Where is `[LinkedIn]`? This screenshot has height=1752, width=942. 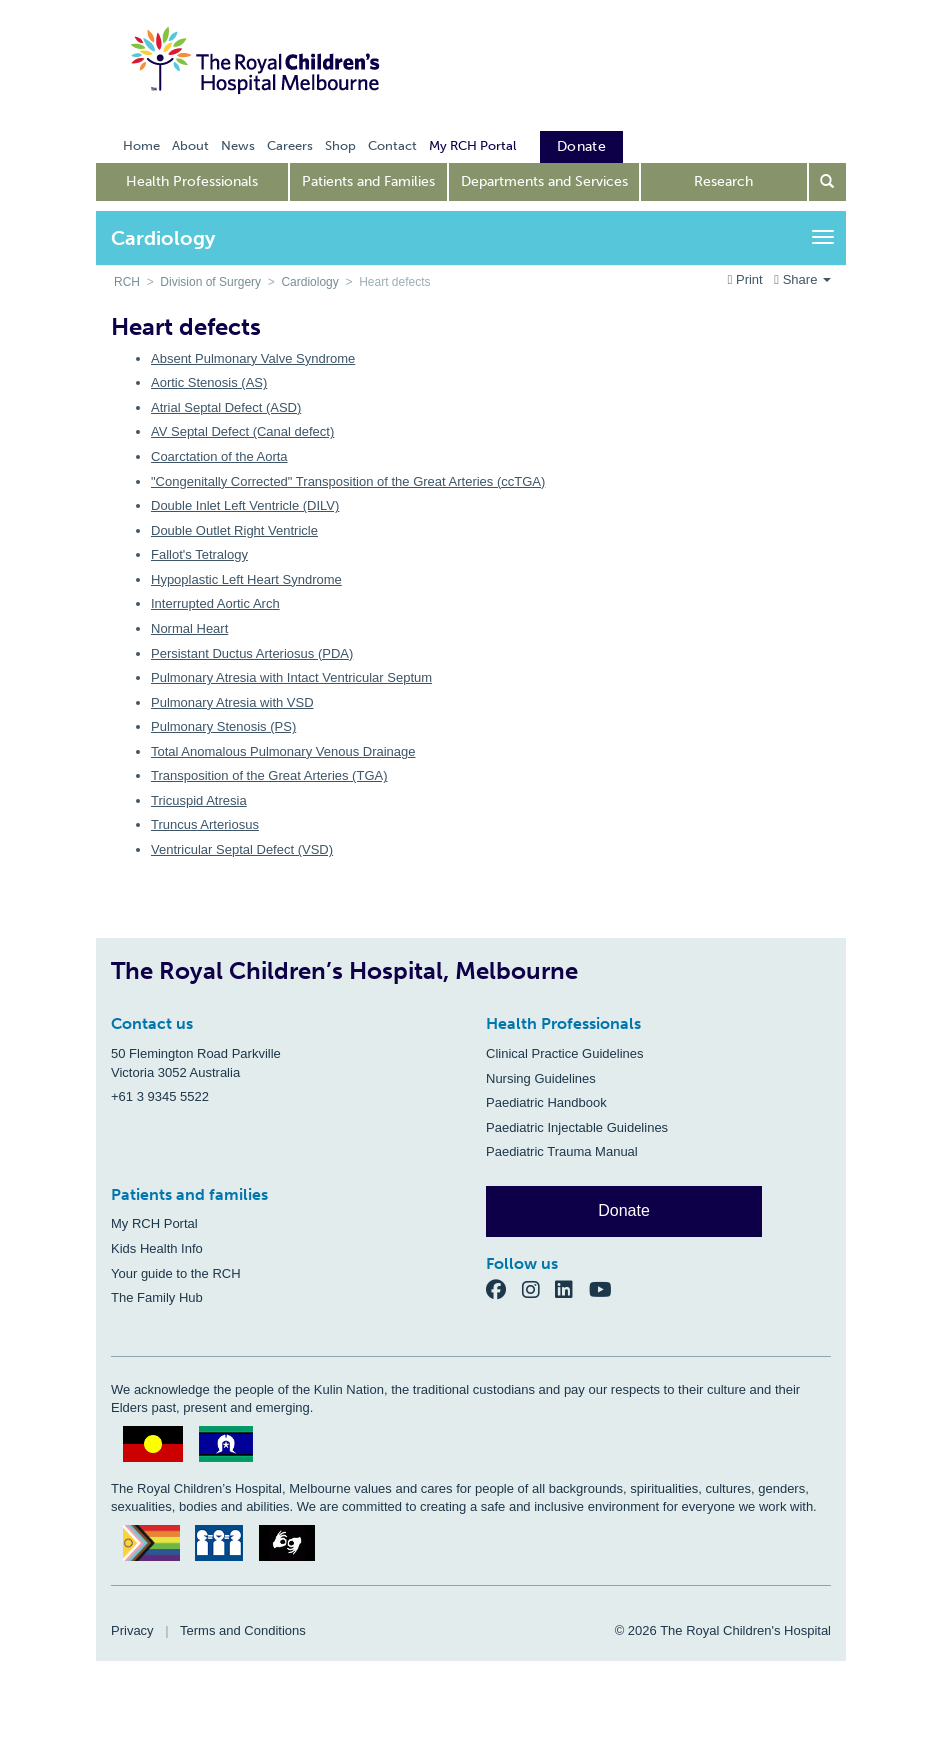
[LinkedIn] is located at coordinates (572, 1289).